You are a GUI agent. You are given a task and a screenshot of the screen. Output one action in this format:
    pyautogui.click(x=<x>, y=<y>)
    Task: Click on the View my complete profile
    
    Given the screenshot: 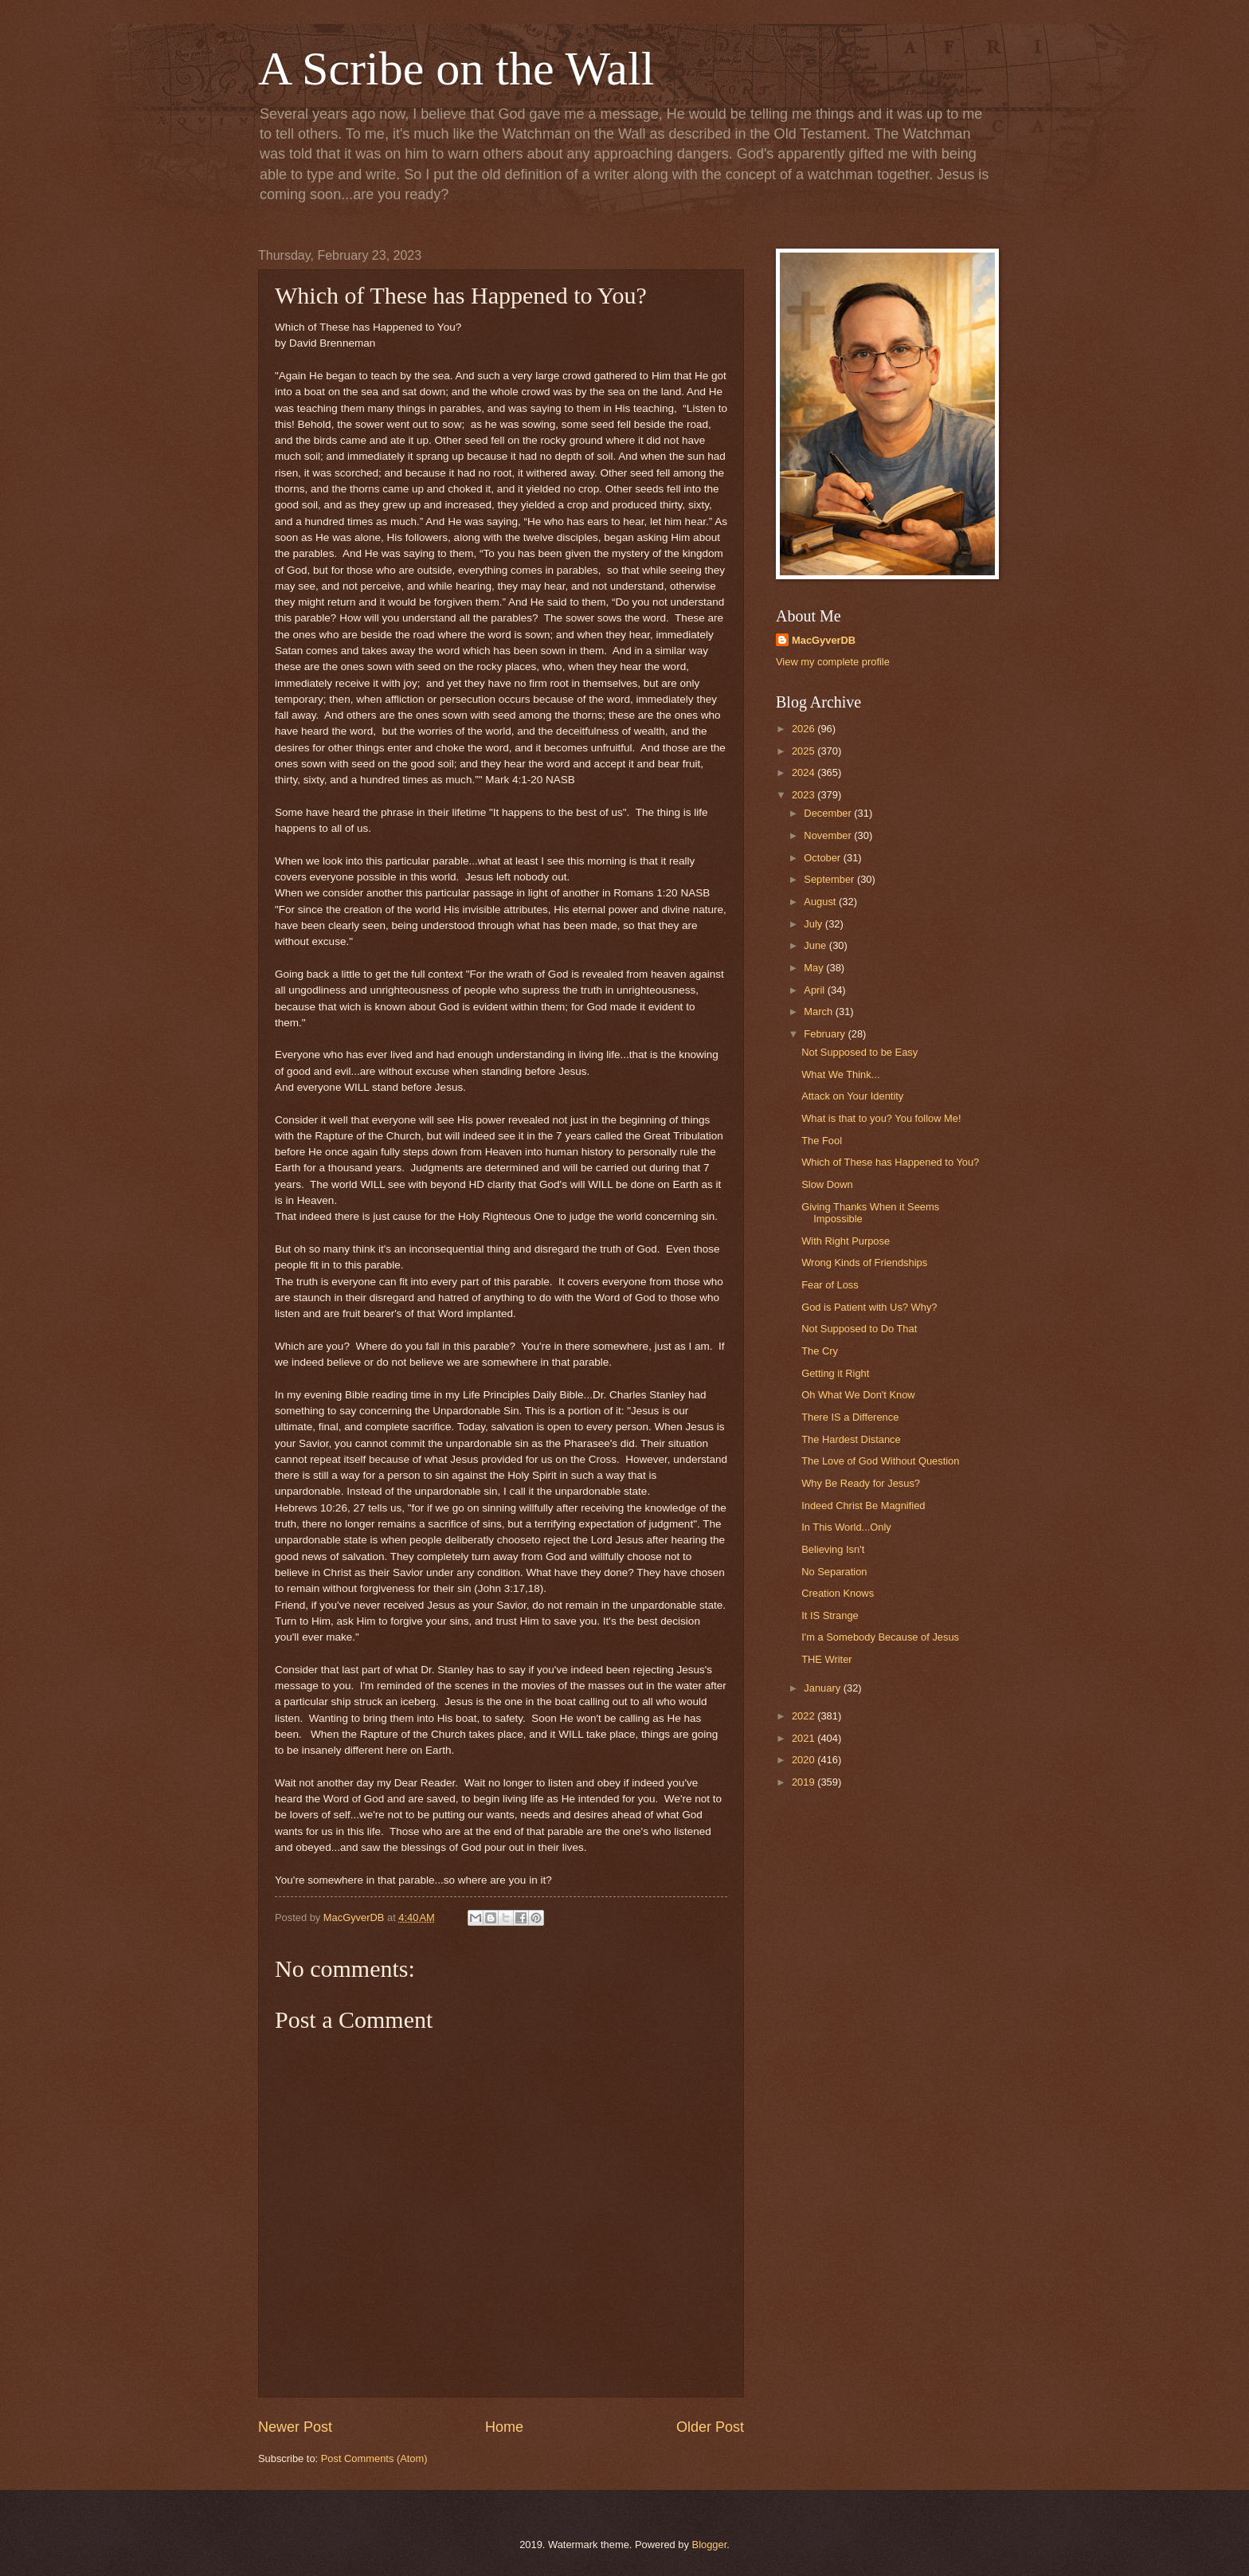 What is the action you would take?
    pyautogui.click(x=833, y=662)
    